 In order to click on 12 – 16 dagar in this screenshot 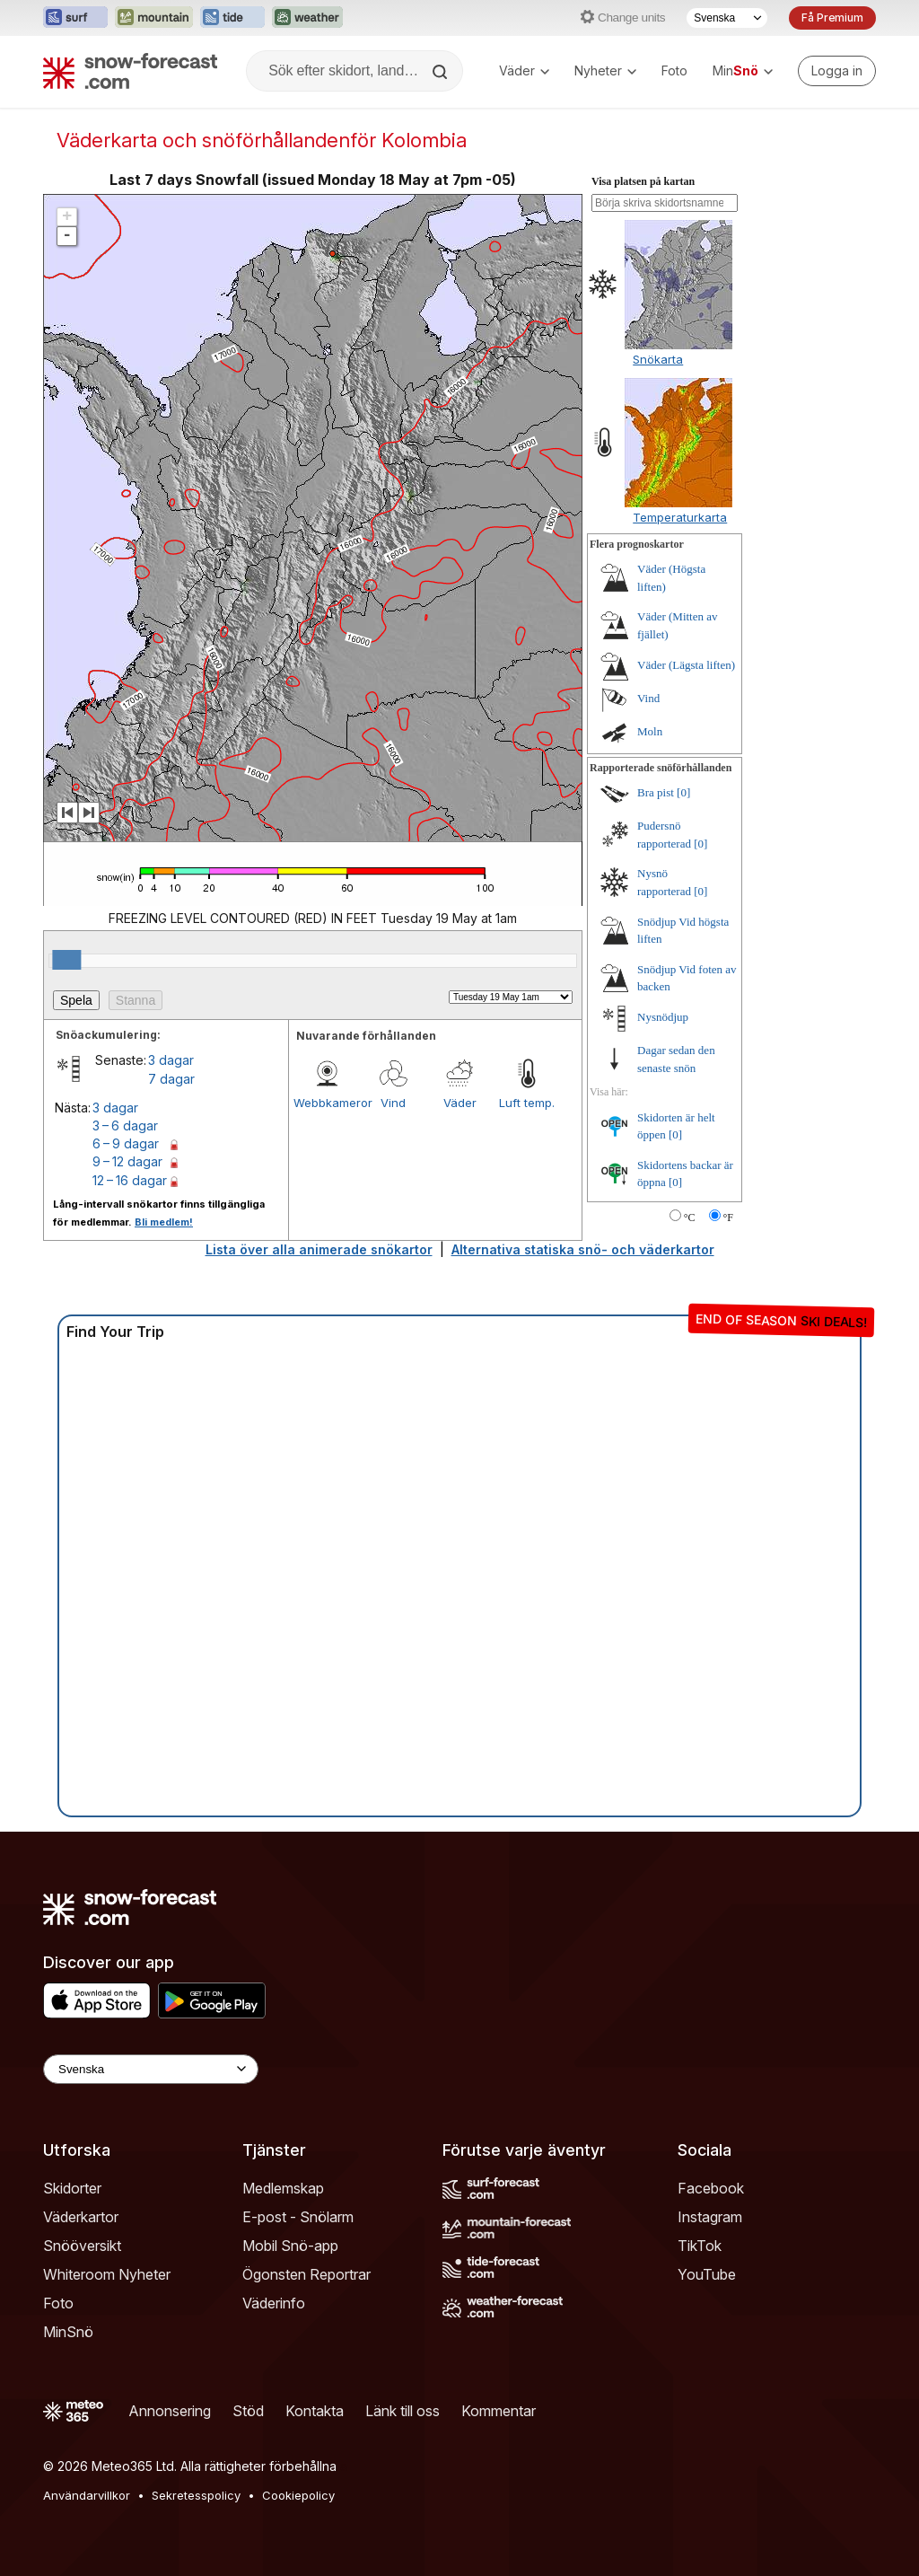, I will do `click(129, 1180)`.